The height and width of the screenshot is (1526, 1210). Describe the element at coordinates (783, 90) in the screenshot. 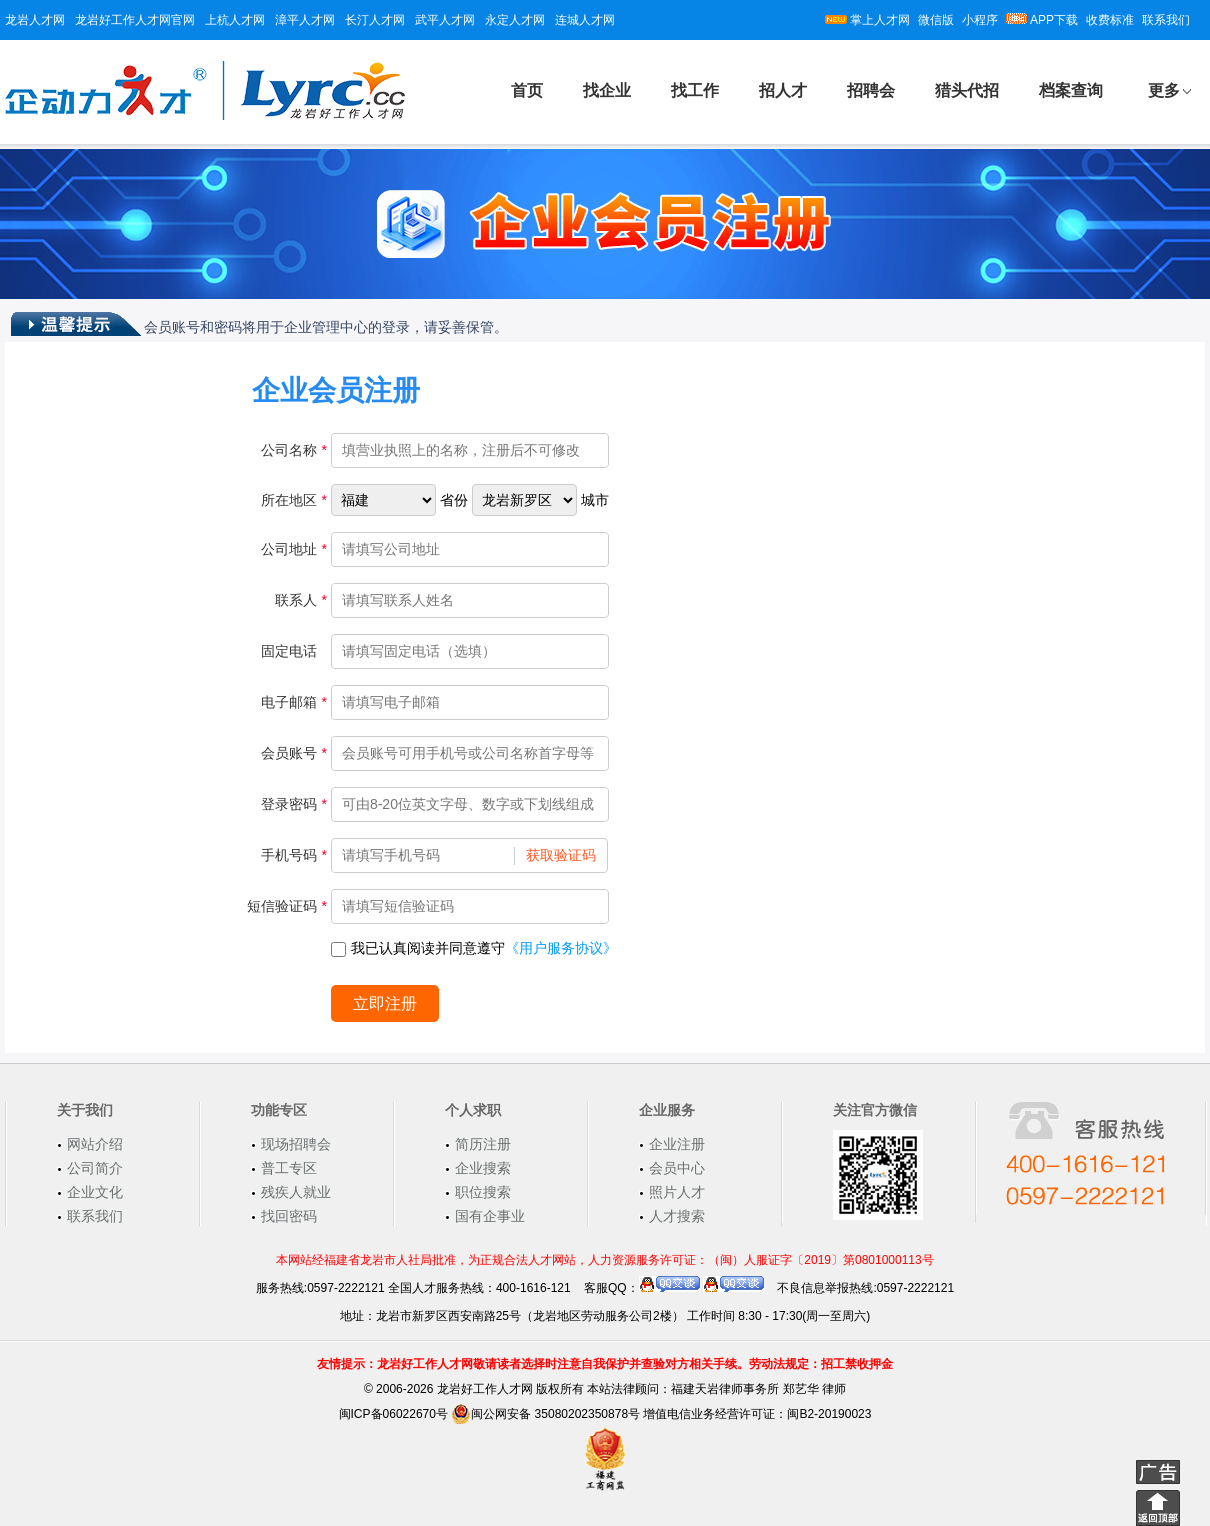

I see `招人才` at that location.